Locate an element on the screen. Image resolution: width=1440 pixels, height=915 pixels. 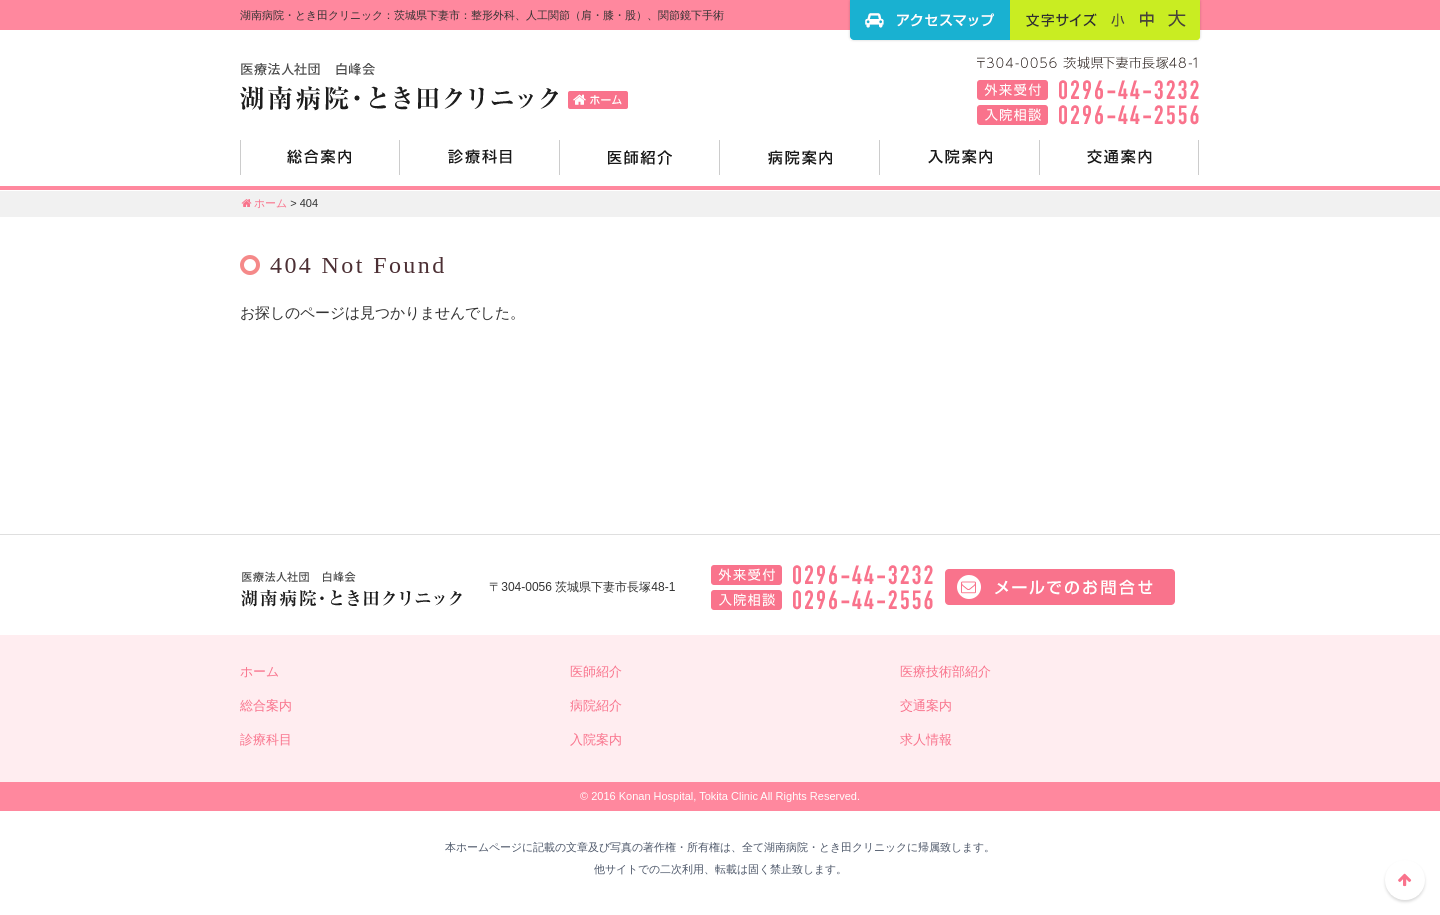
フォントサイズ：中 is located at coordinates (1147, 19).